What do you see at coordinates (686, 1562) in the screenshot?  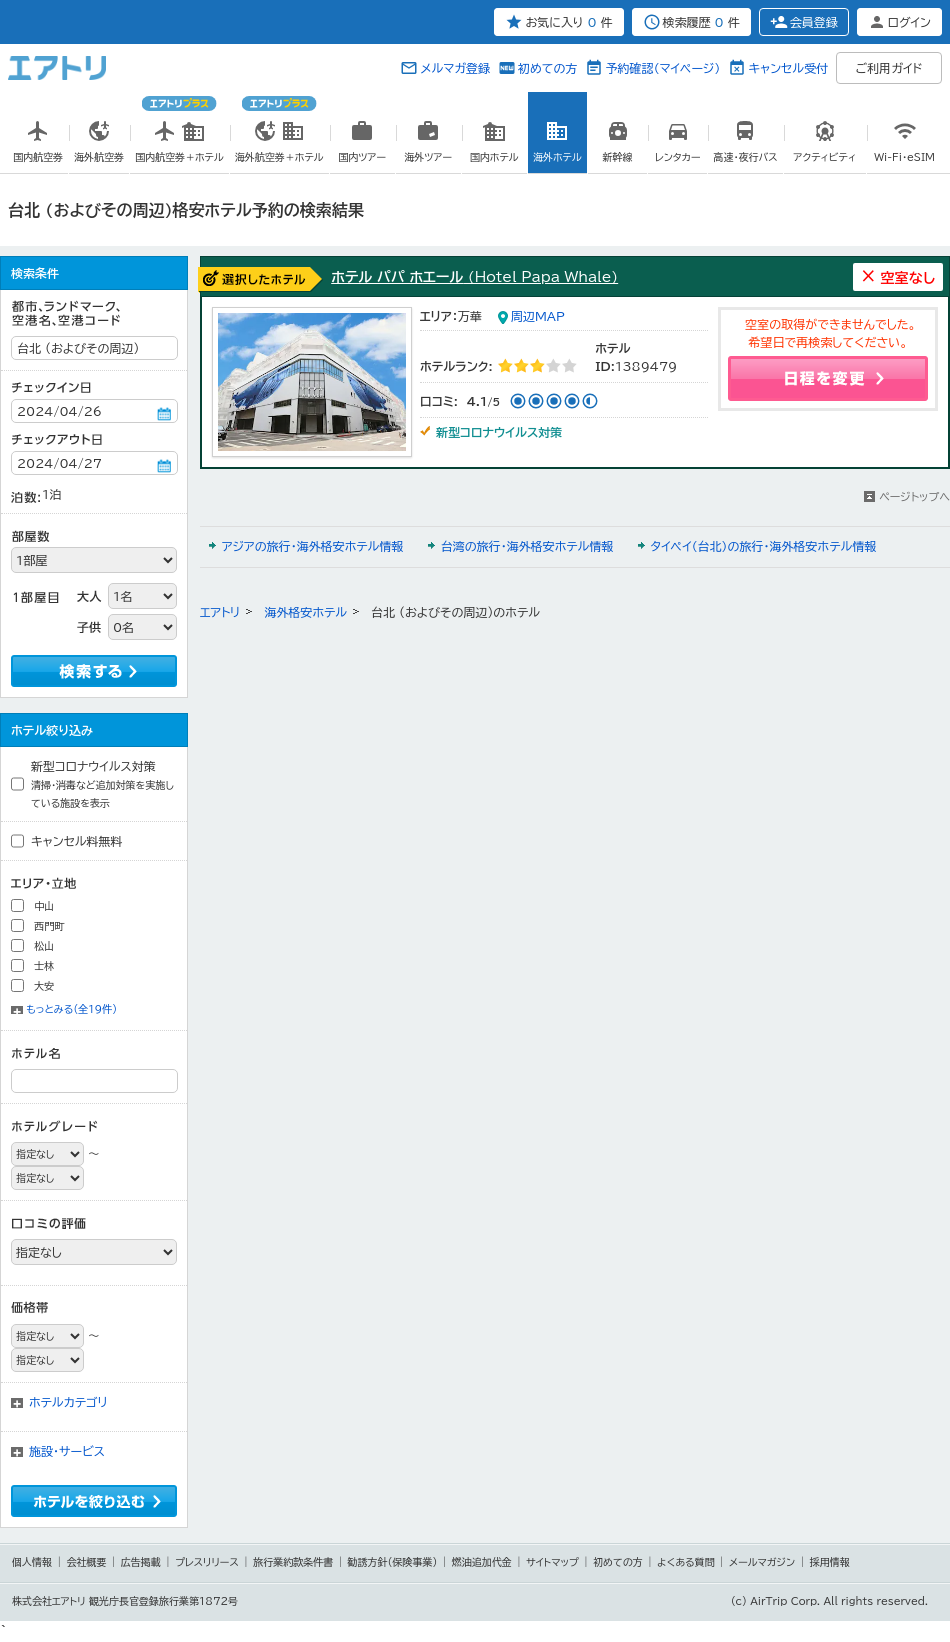 I see `よくある質問` at bounding box center [686, 1562].